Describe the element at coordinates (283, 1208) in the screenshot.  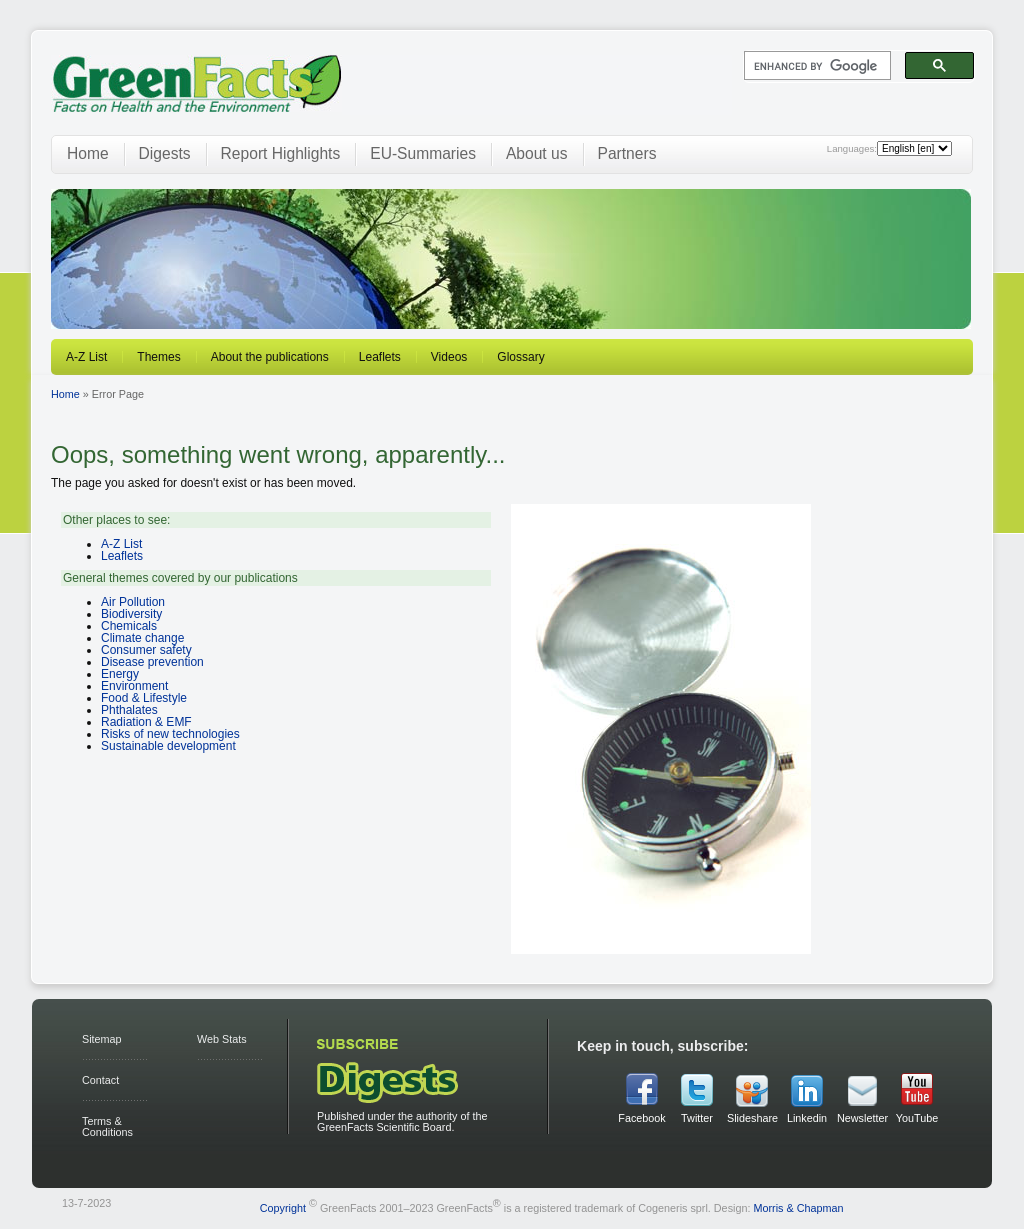
I see `Copyright` at that location.